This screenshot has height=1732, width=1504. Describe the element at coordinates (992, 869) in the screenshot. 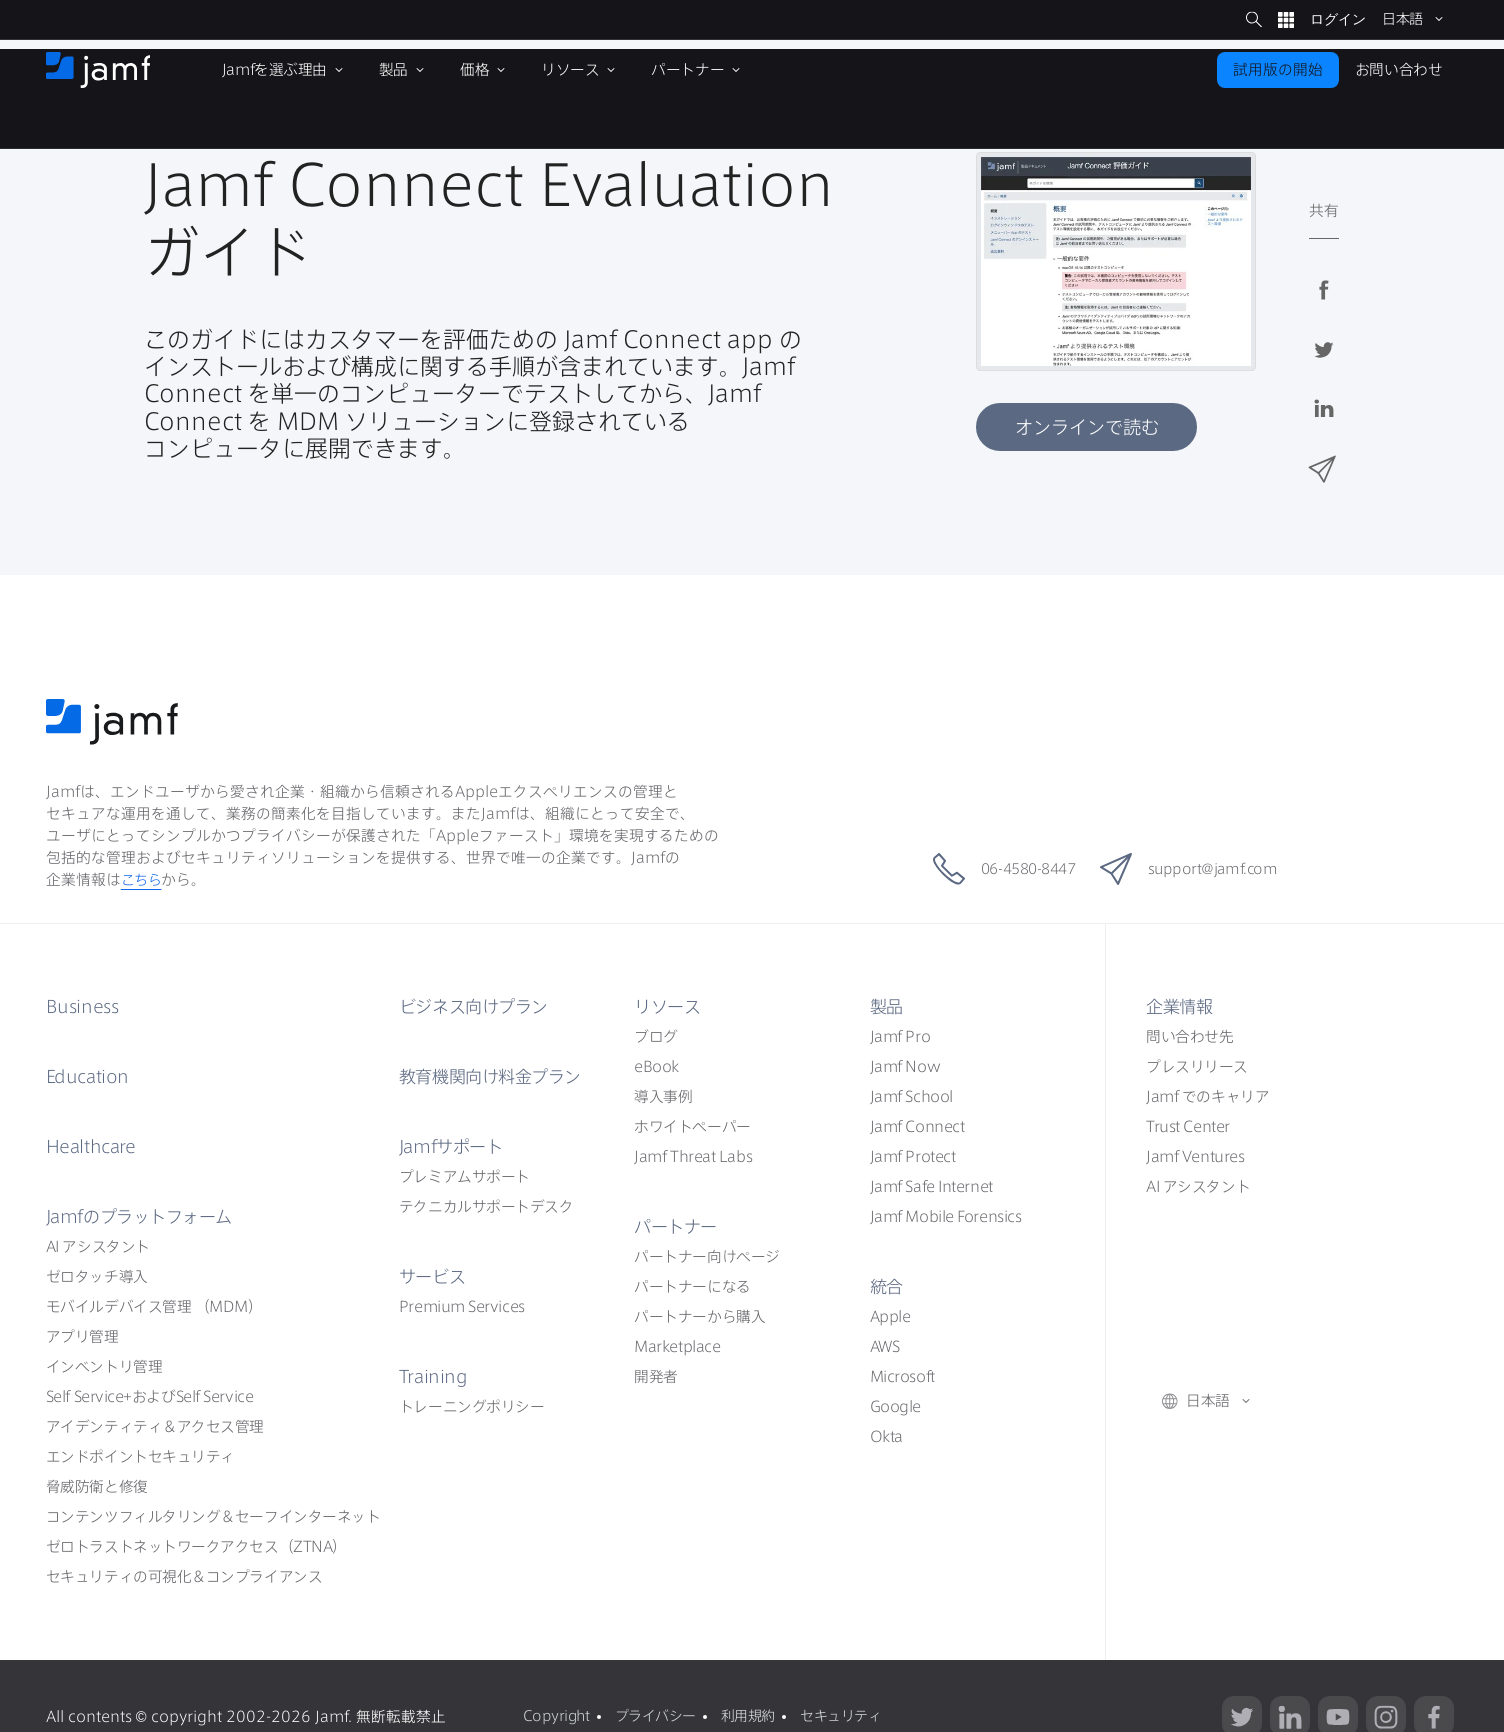

I see `06-4580-8447` at that location.